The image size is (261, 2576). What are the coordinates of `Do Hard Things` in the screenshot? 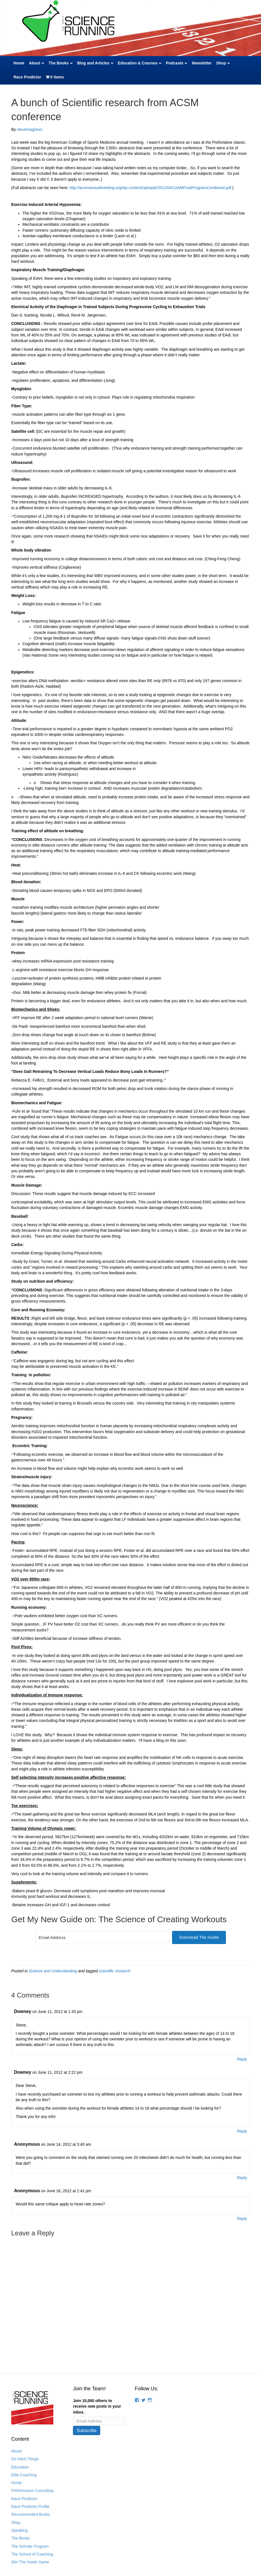 It's located at (25, 2459).